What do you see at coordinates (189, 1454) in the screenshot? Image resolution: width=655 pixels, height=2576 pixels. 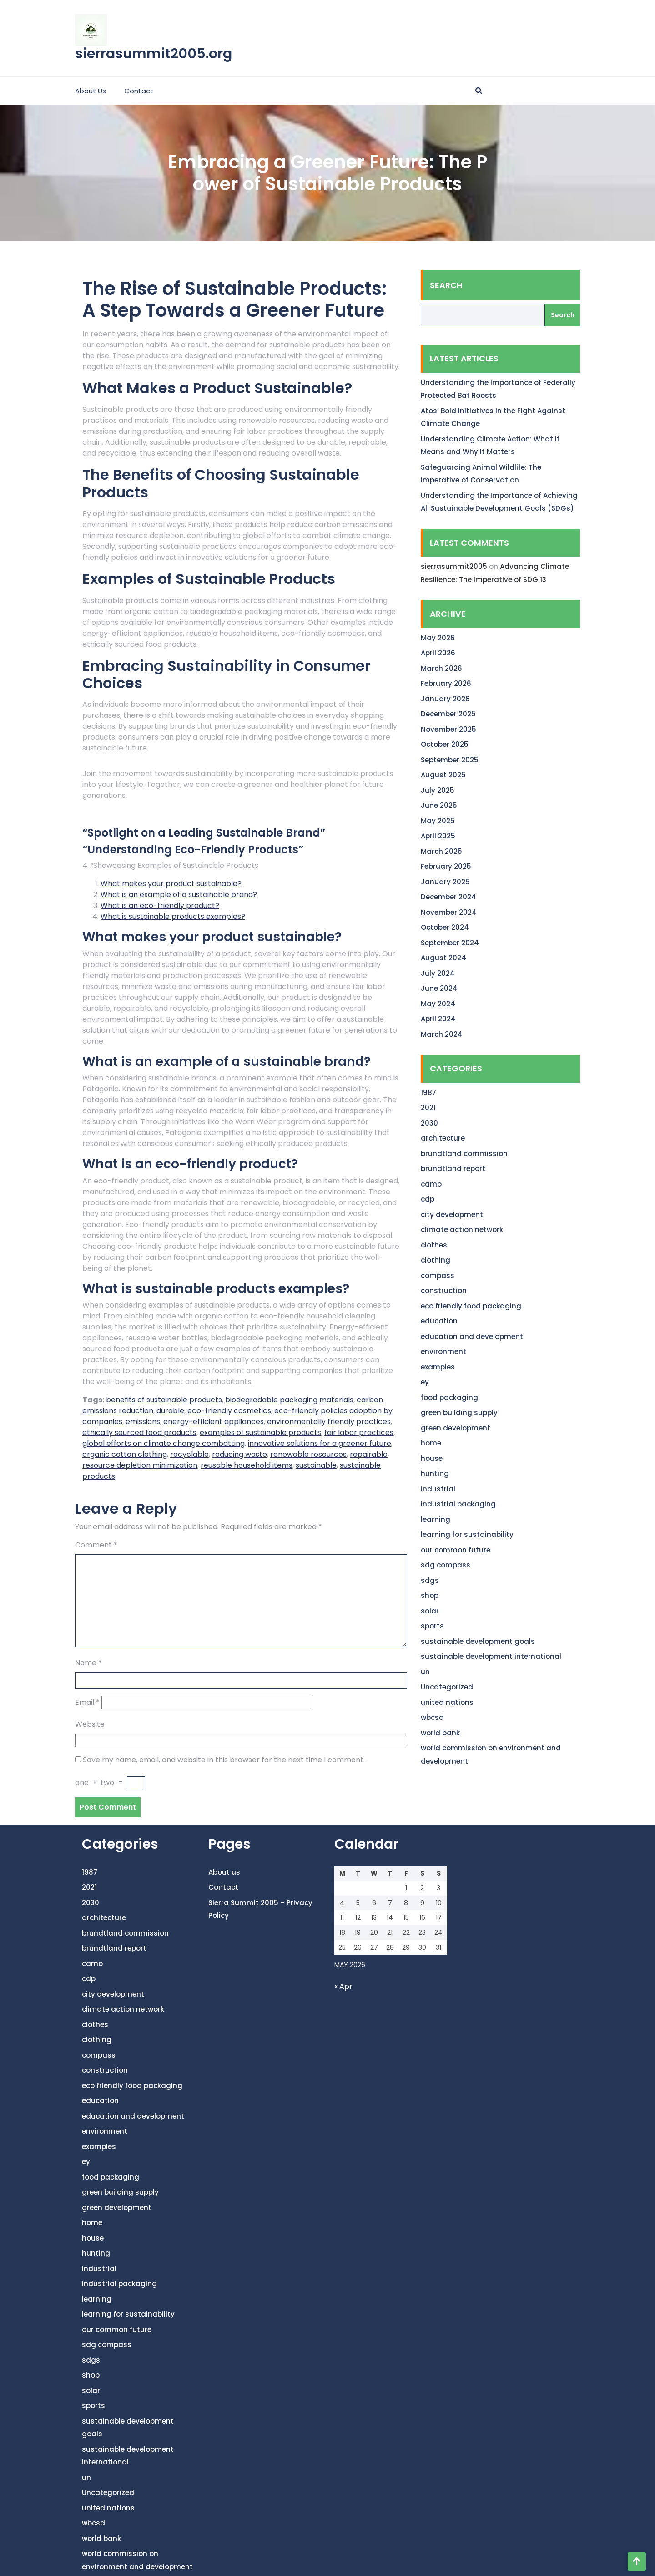 I see `recyclable` at bounding box center [189, 1454].